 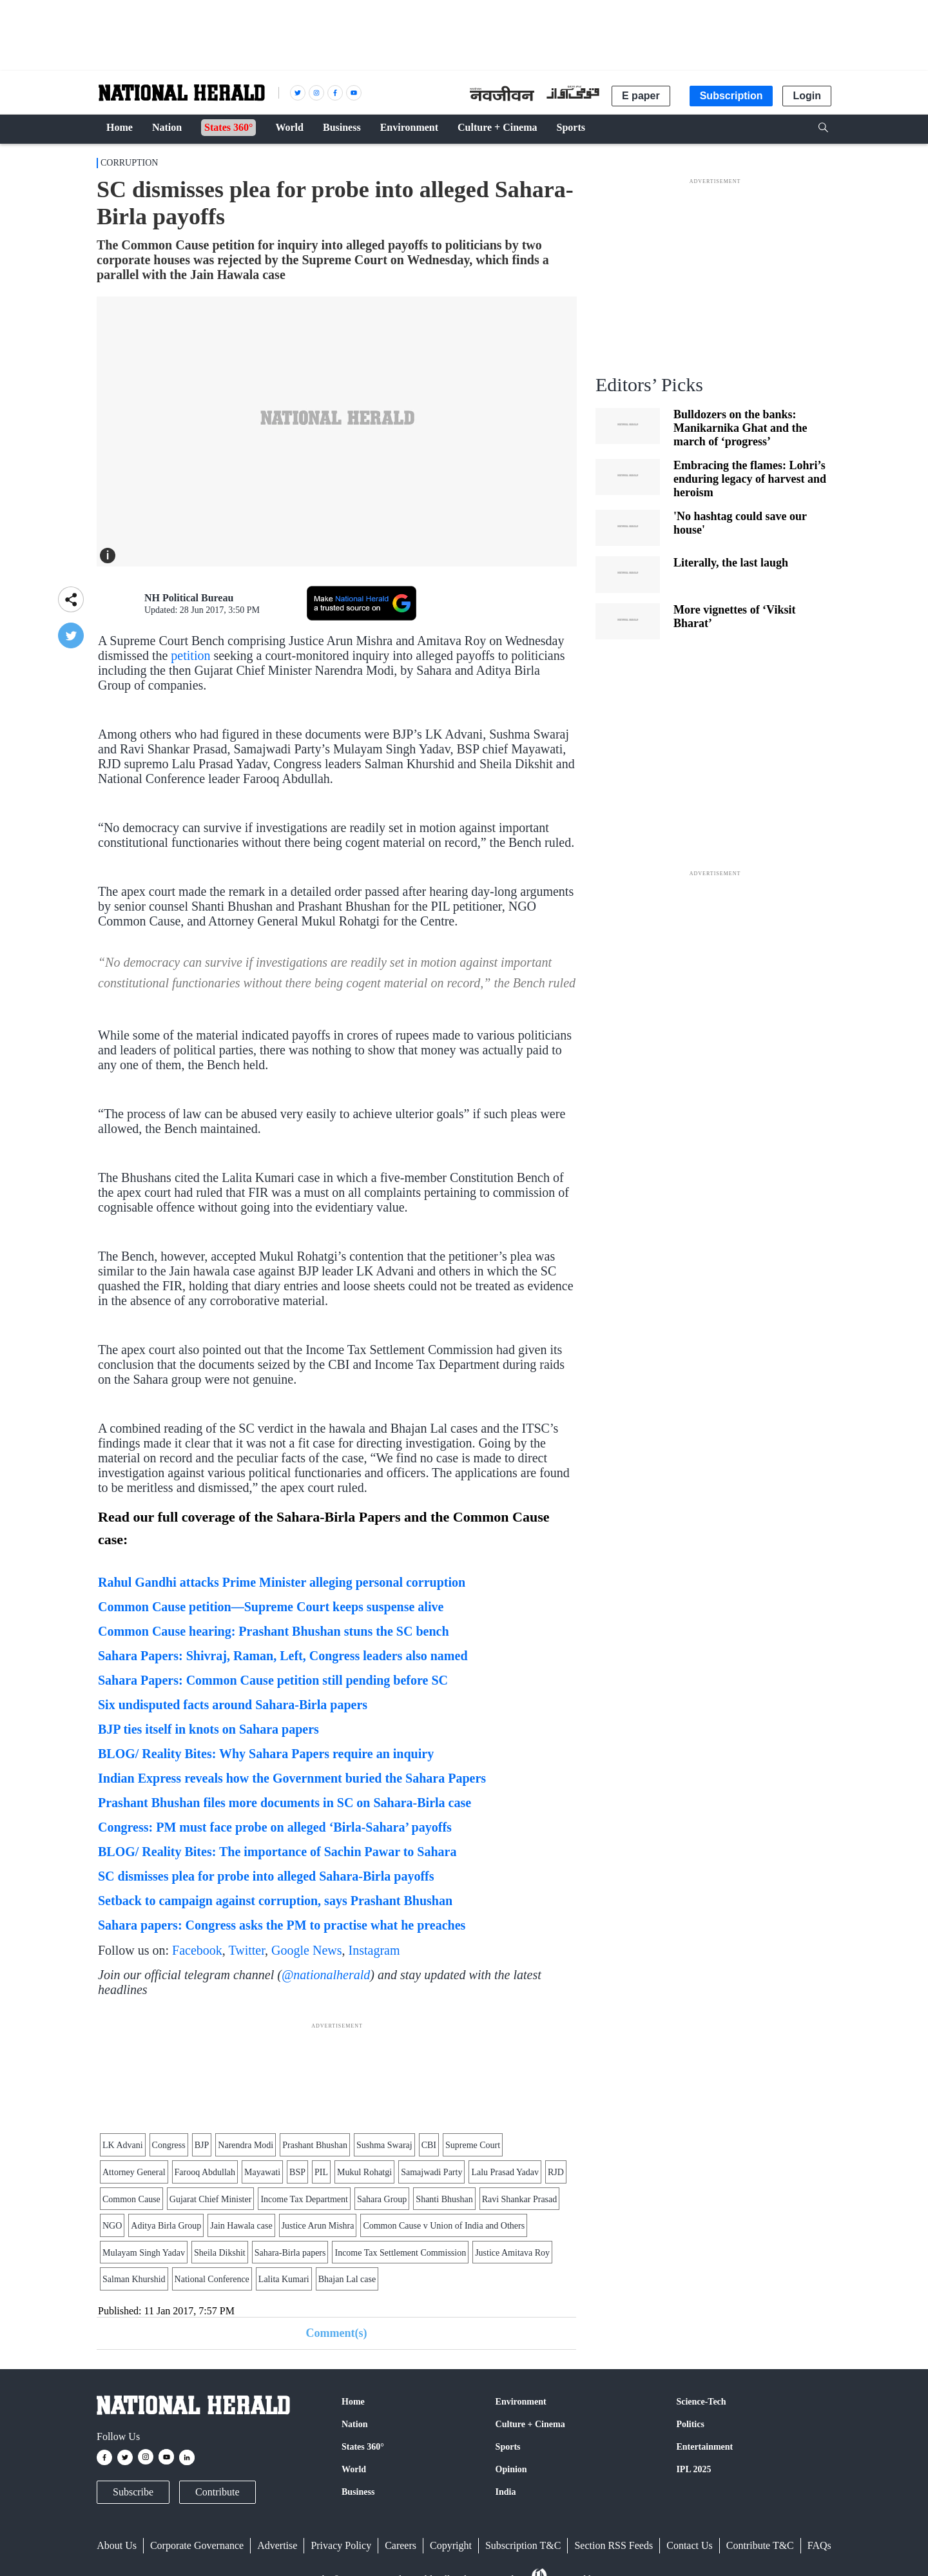 I want to click on Prashant Bhushan, so click(x=314, y=2145).